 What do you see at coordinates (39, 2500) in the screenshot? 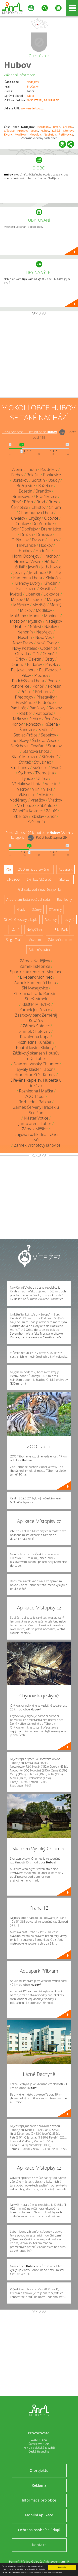
I see `Informace pro obce` at bounding box center [39, 2500].